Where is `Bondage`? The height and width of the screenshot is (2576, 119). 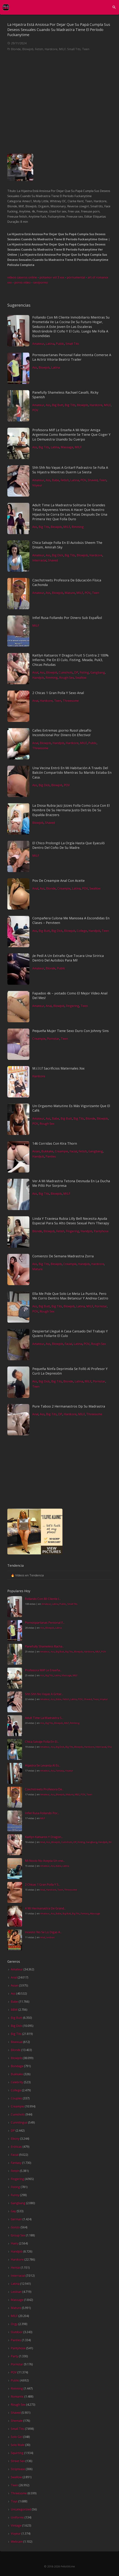 Bondage is located at coordinates (17, 2066).